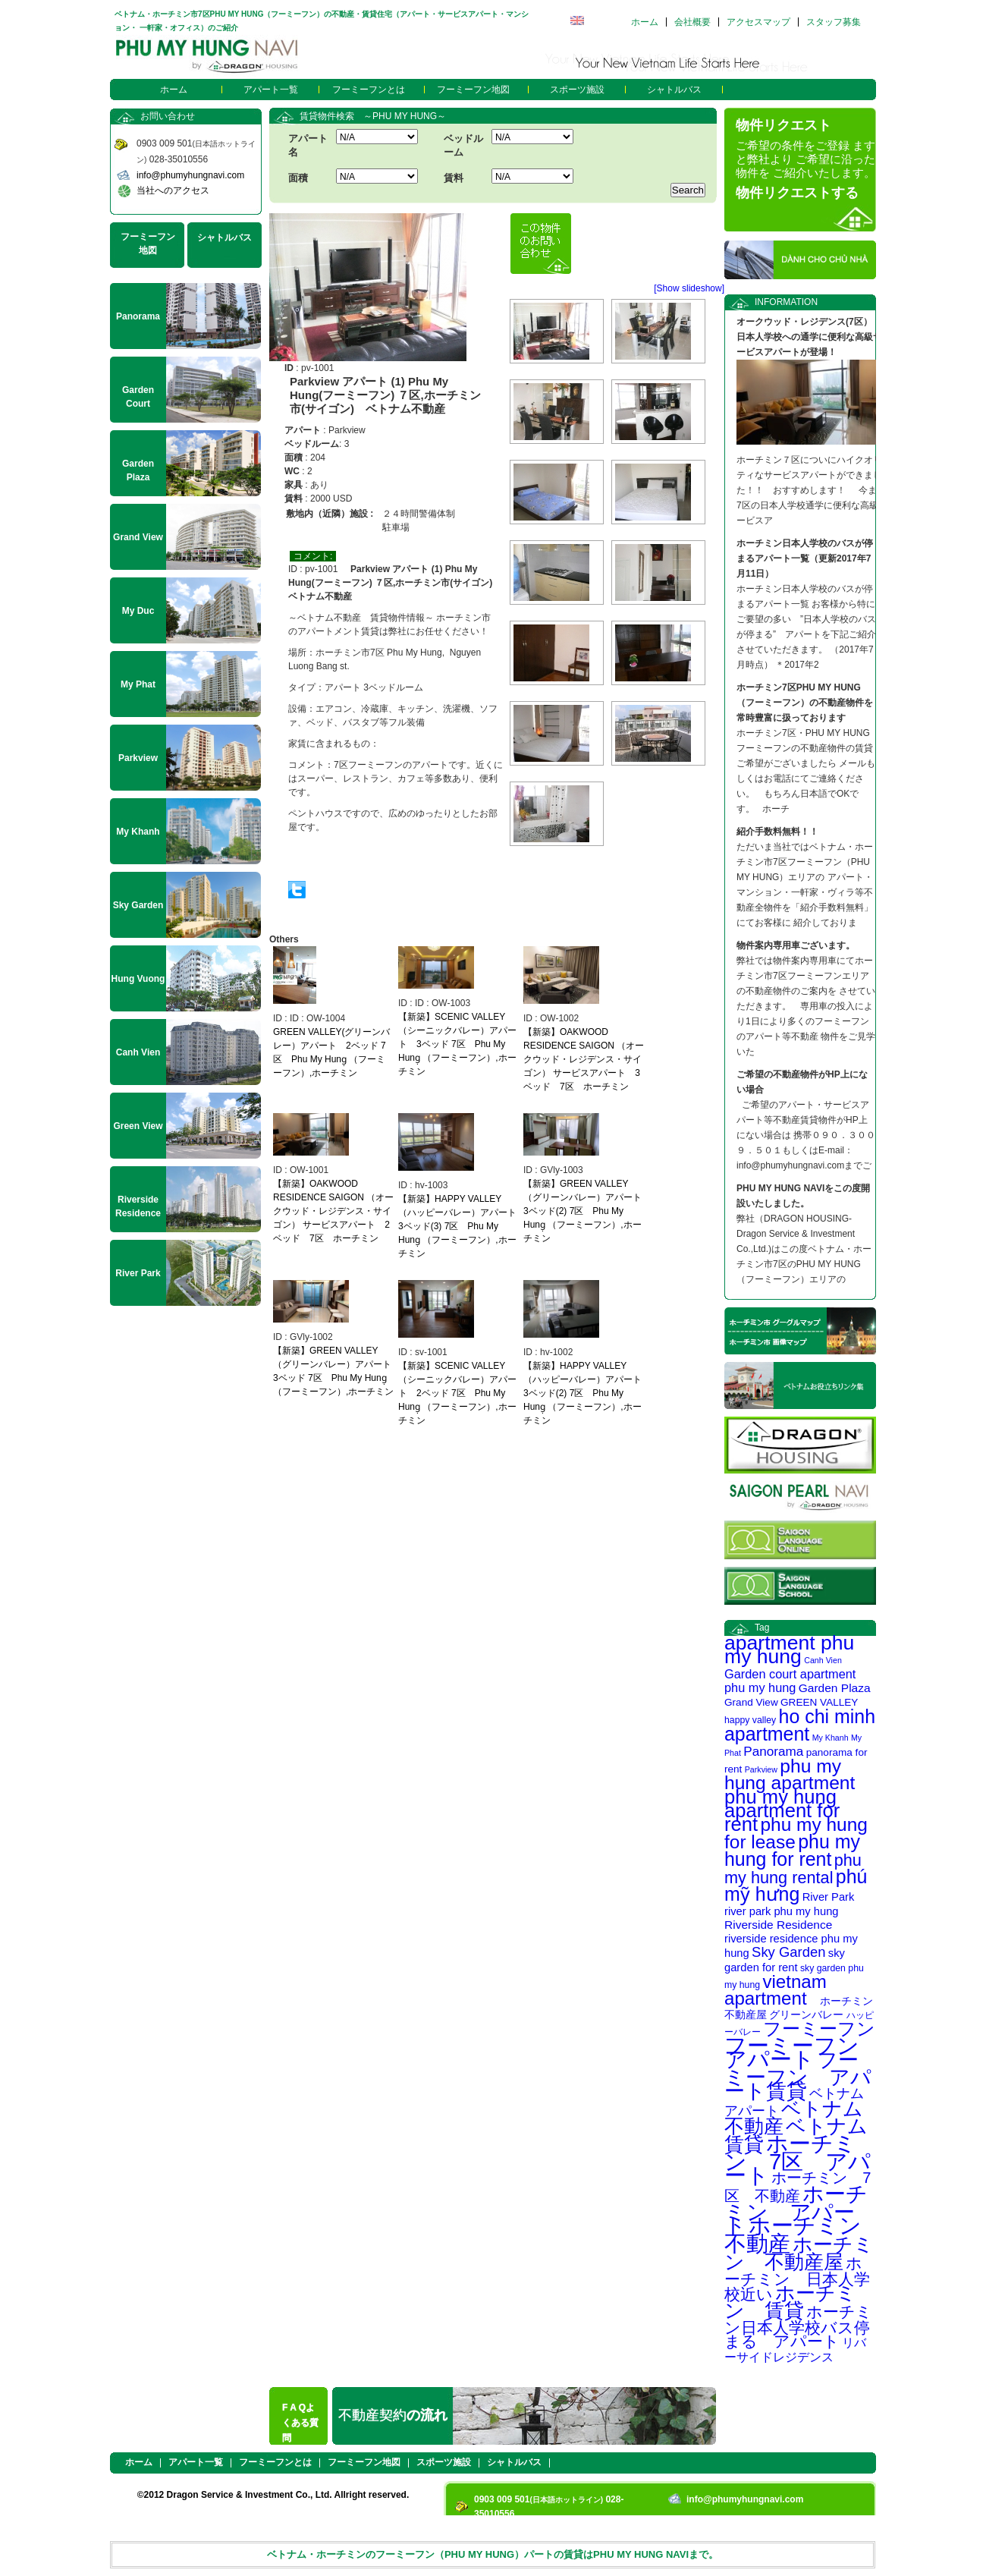 The height and width of the screenshot is (2576, 986). What do you see at coordinates (138, 978) in the screenshot?
I see `Hung Vuong` at bounding box center [138, 978].